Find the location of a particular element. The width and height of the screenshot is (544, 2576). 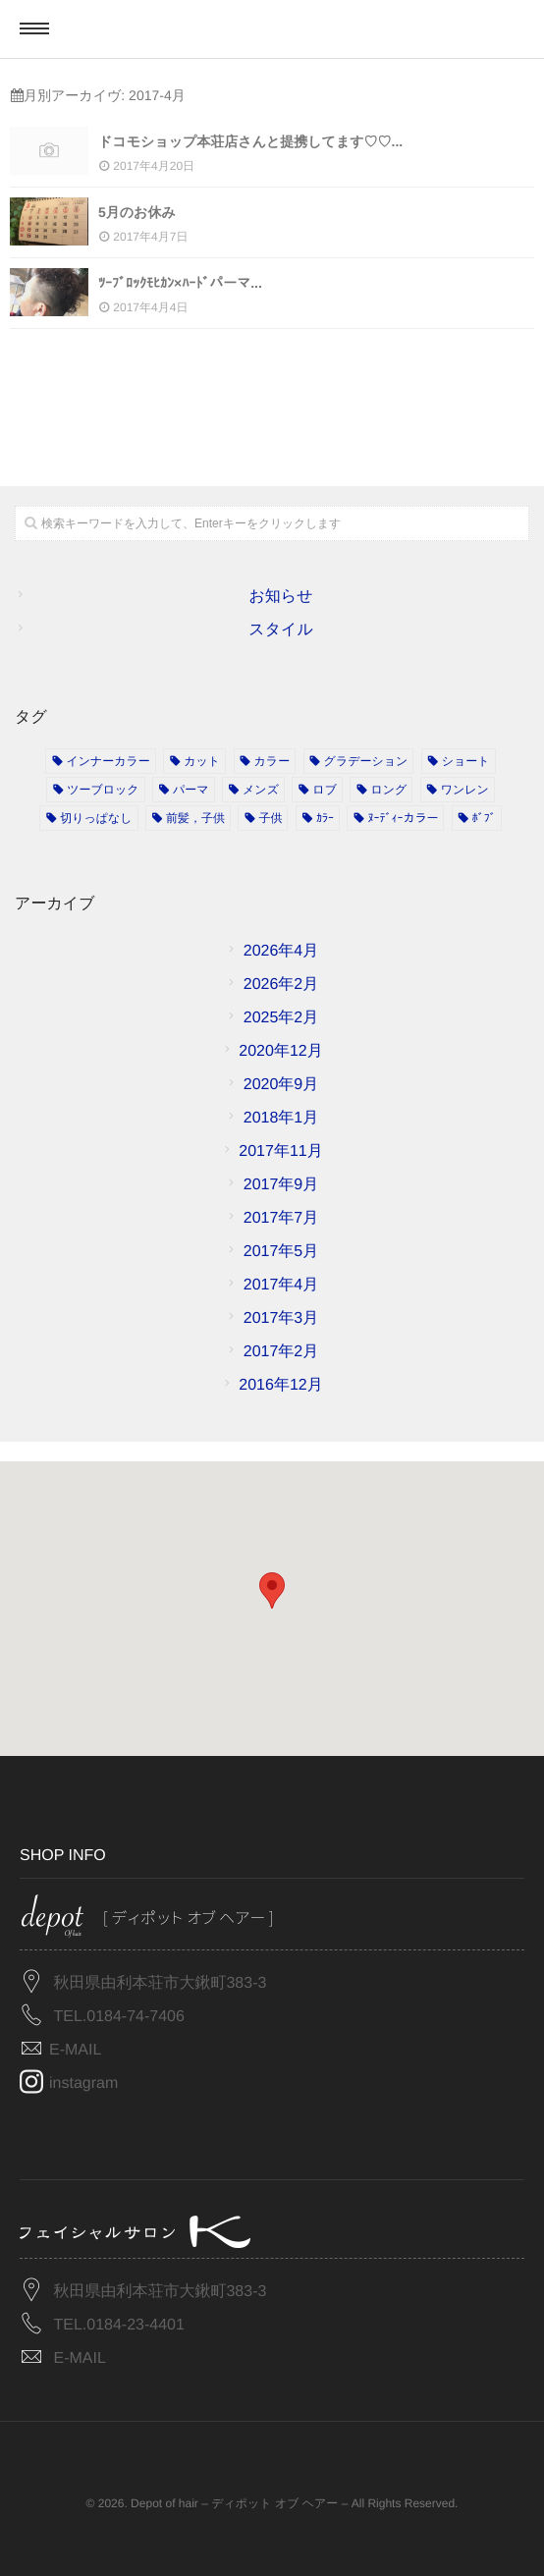

ドコモショップ本荘店さんと提携してます♡♡... is located at coordinates (250, 141).